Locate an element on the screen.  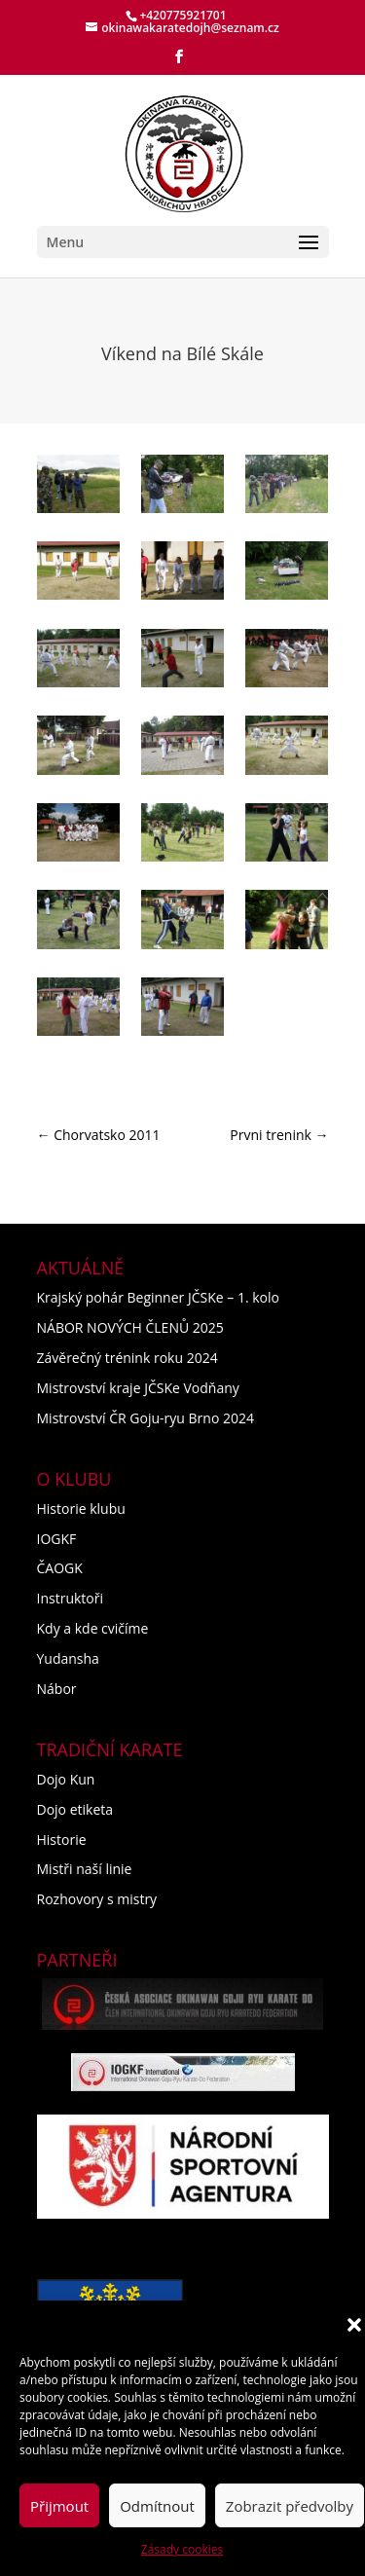
Zásady cookies is located at coordinates (182, 2549).